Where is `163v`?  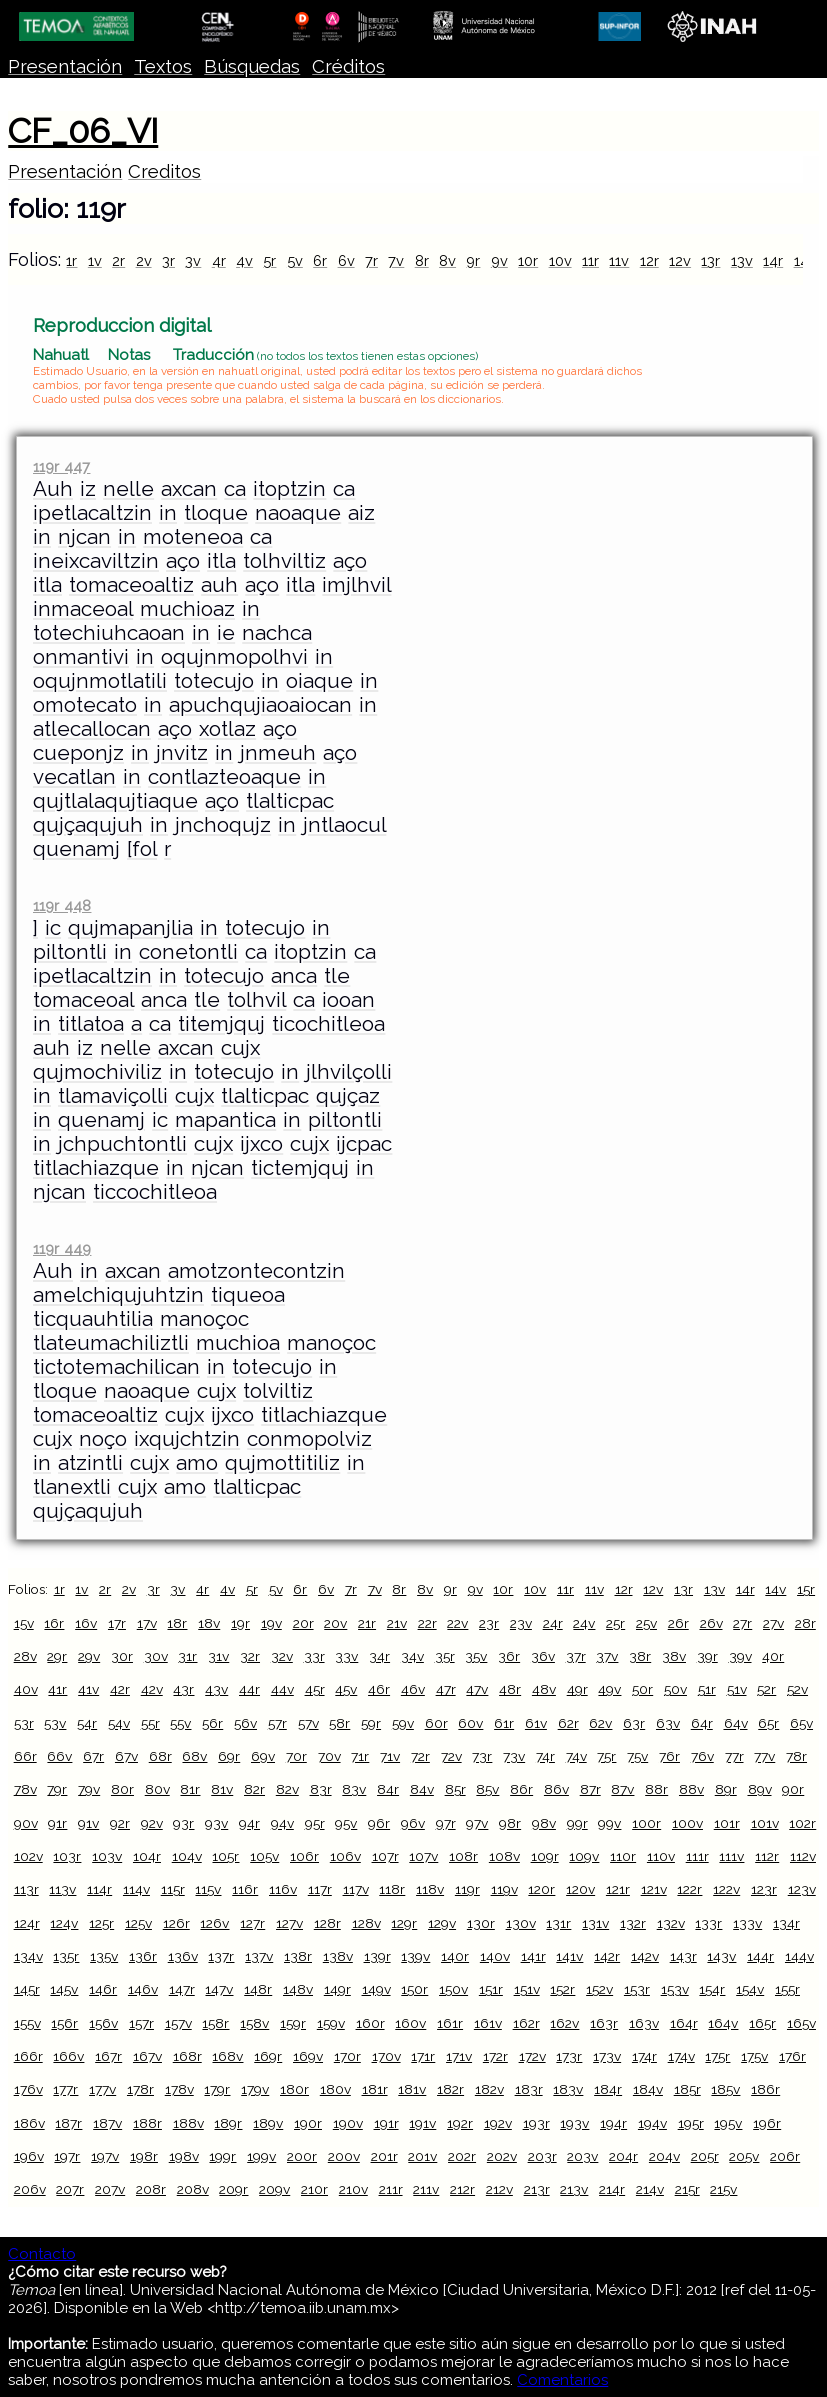 163v is located at coordinates (644, 2023).